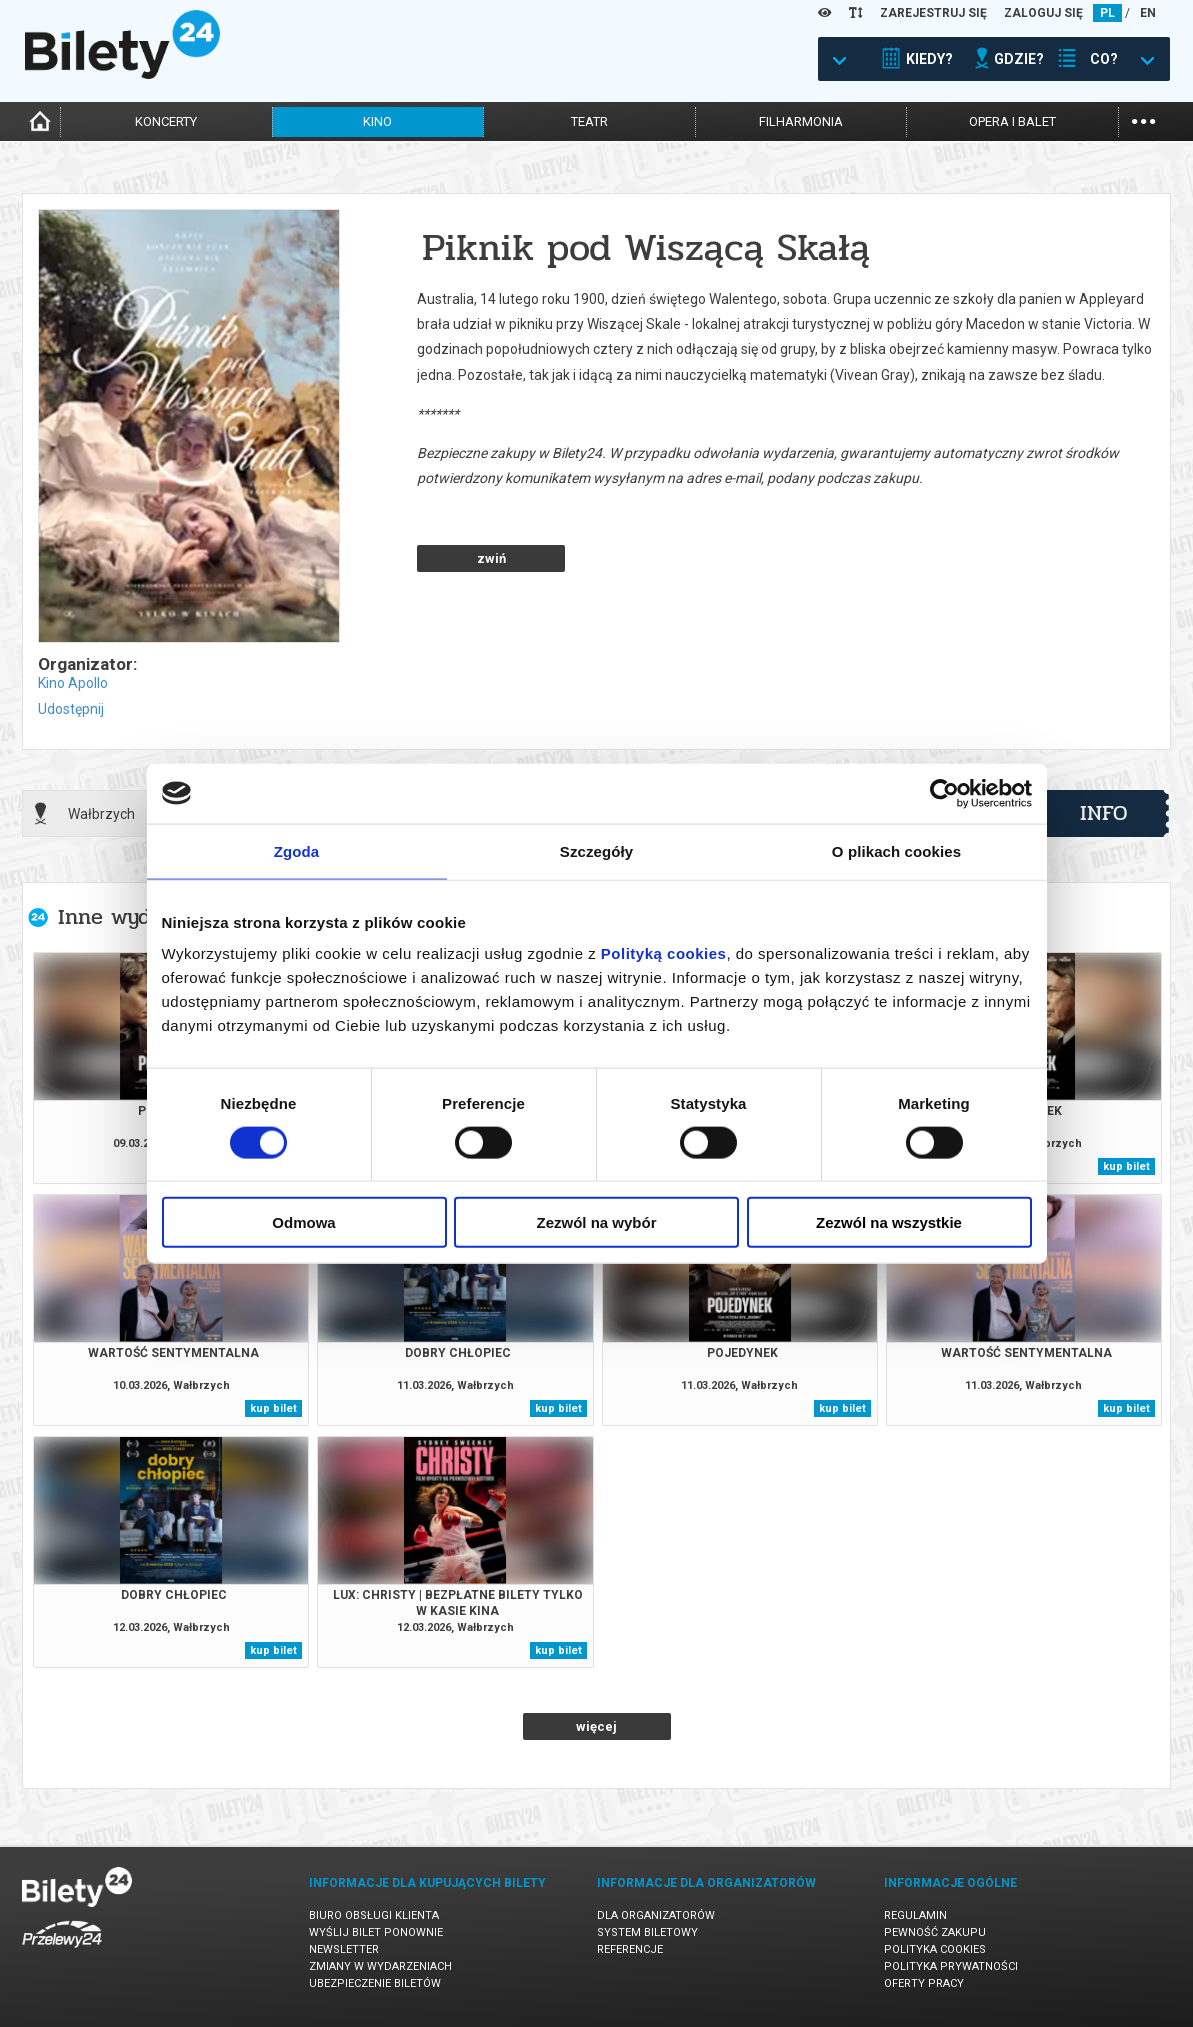  Describe the element at coordinates (297, 850) in the screenshot. I see `Zgoda [tab]` at that location.